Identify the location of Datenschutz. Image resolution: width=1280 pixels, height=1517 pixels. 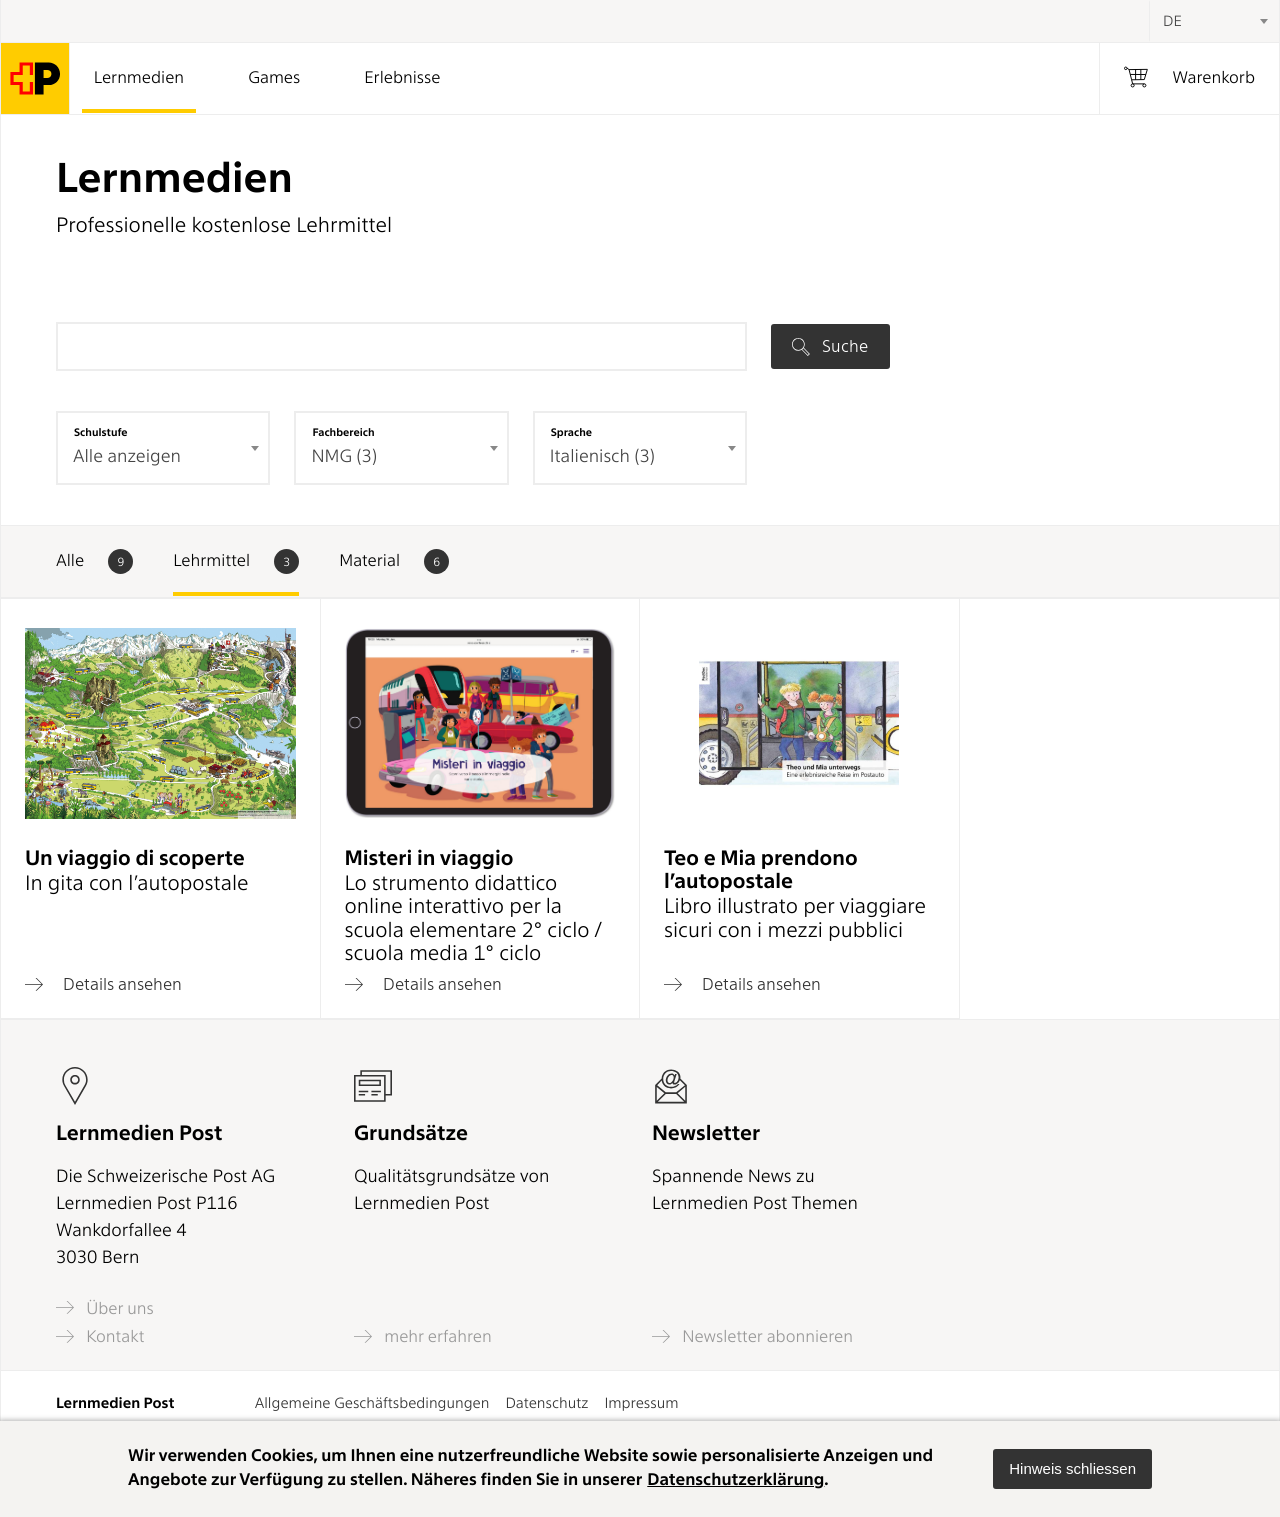
(546, 1403).